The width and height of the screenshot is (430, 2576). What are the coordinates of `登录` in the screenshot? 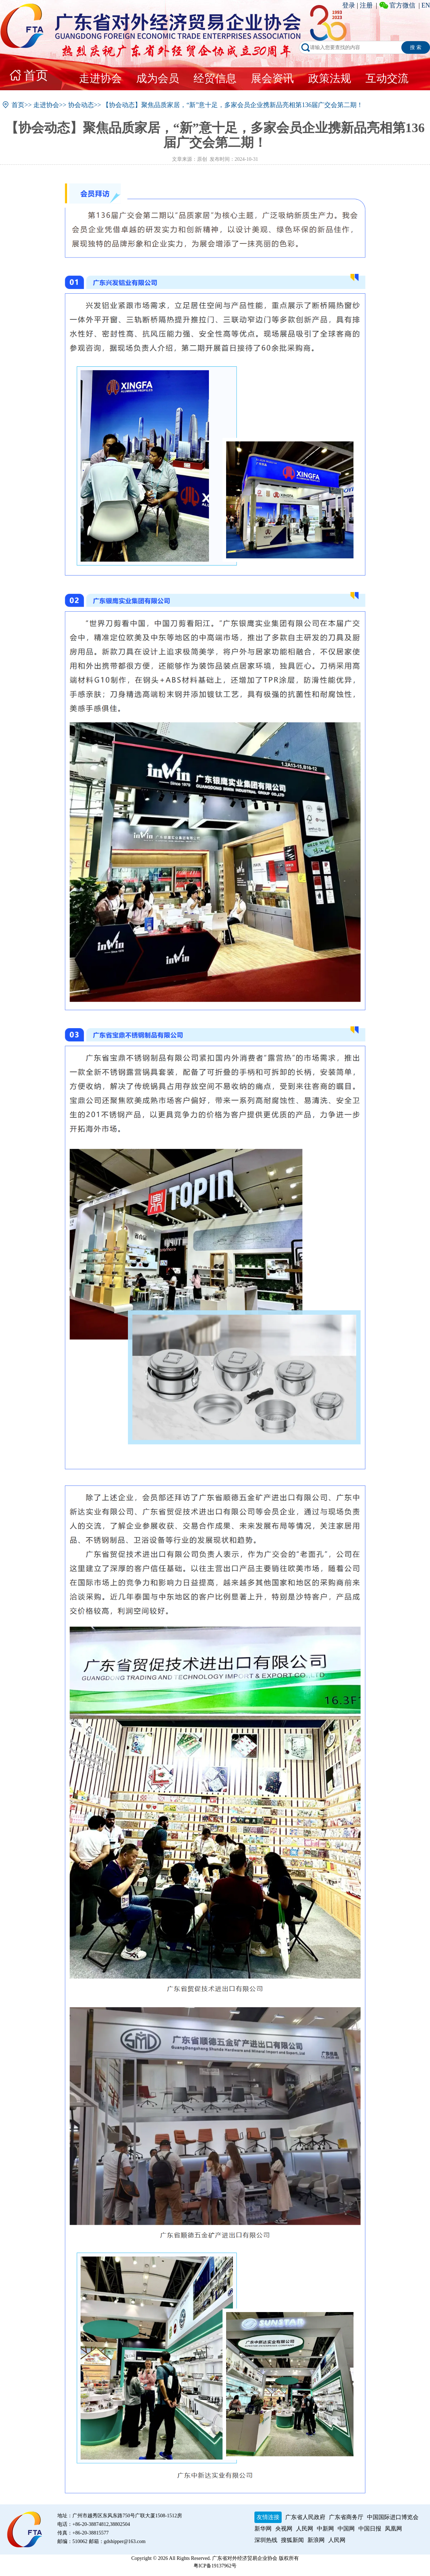 It's located at (348, 5).